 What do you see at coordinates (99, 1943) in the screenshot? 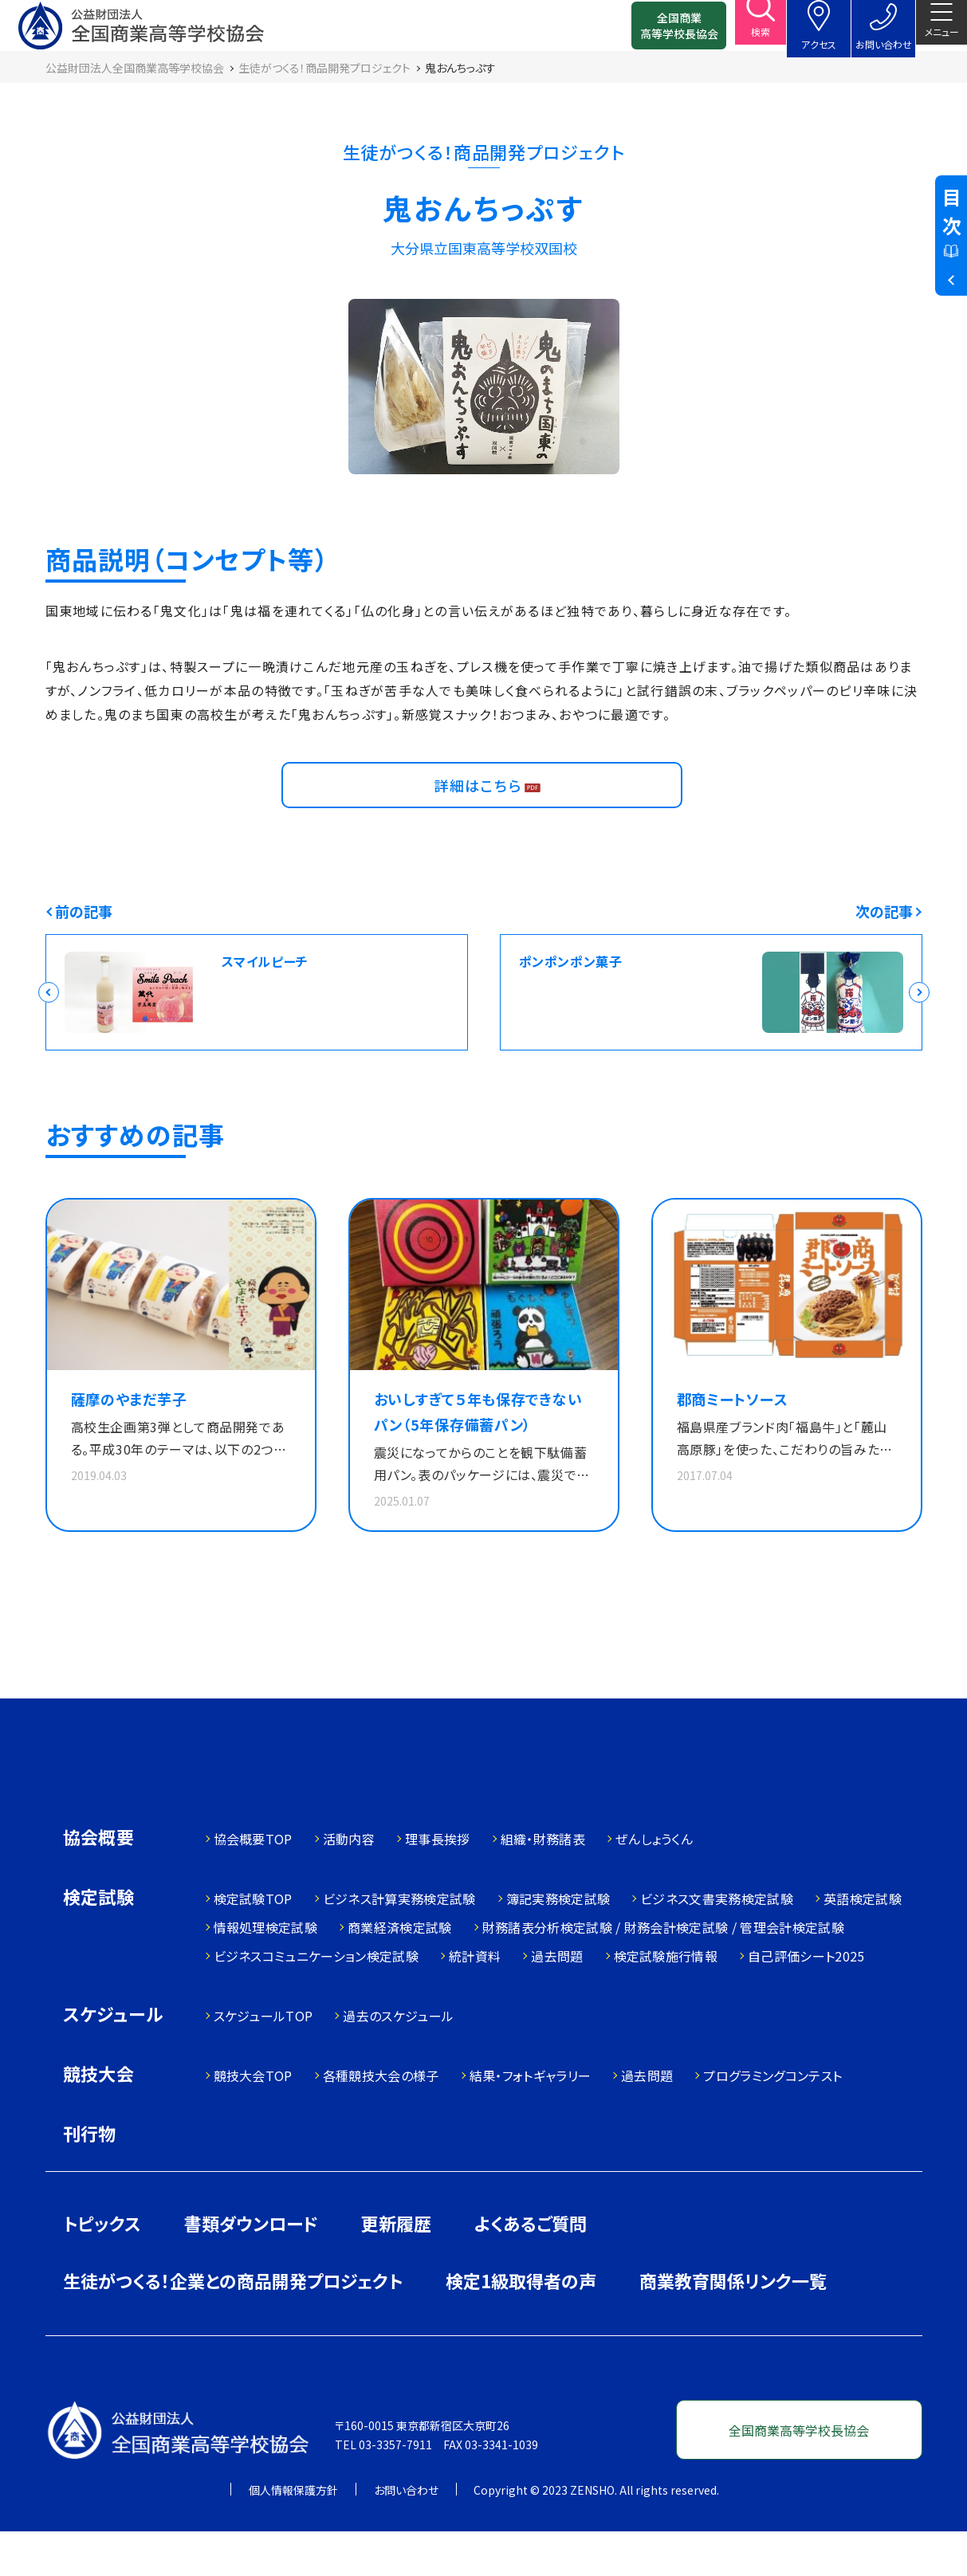
I see `検定試験` at bounding box center [99, 1943].